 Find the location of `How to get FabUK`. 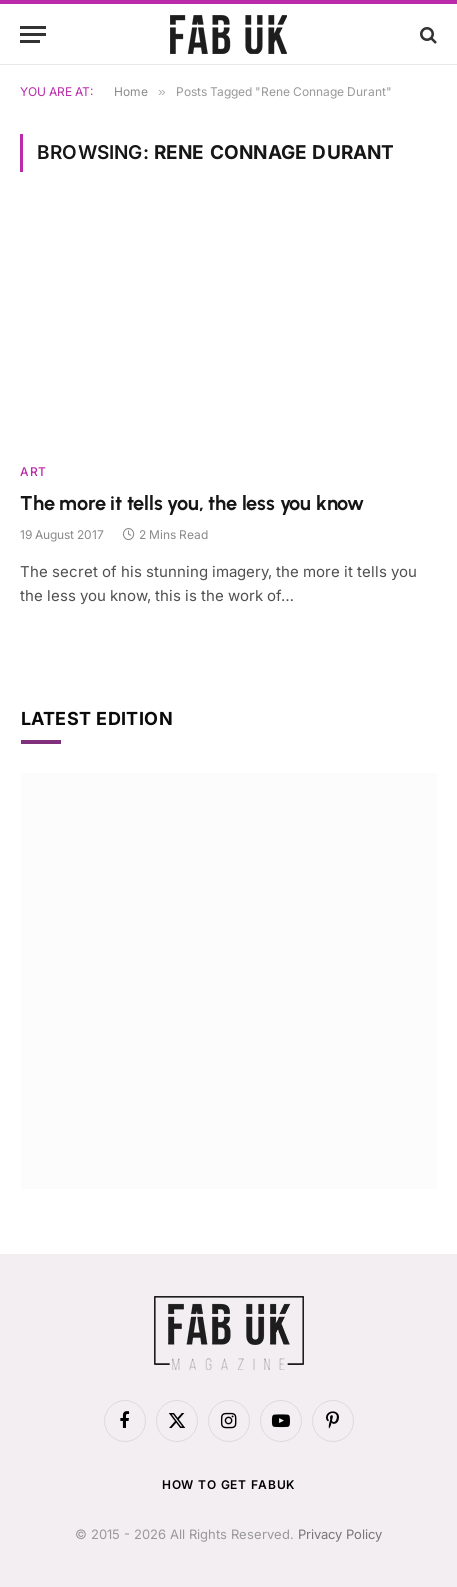

How to get FabUK is located at coordinates (228, 1484).